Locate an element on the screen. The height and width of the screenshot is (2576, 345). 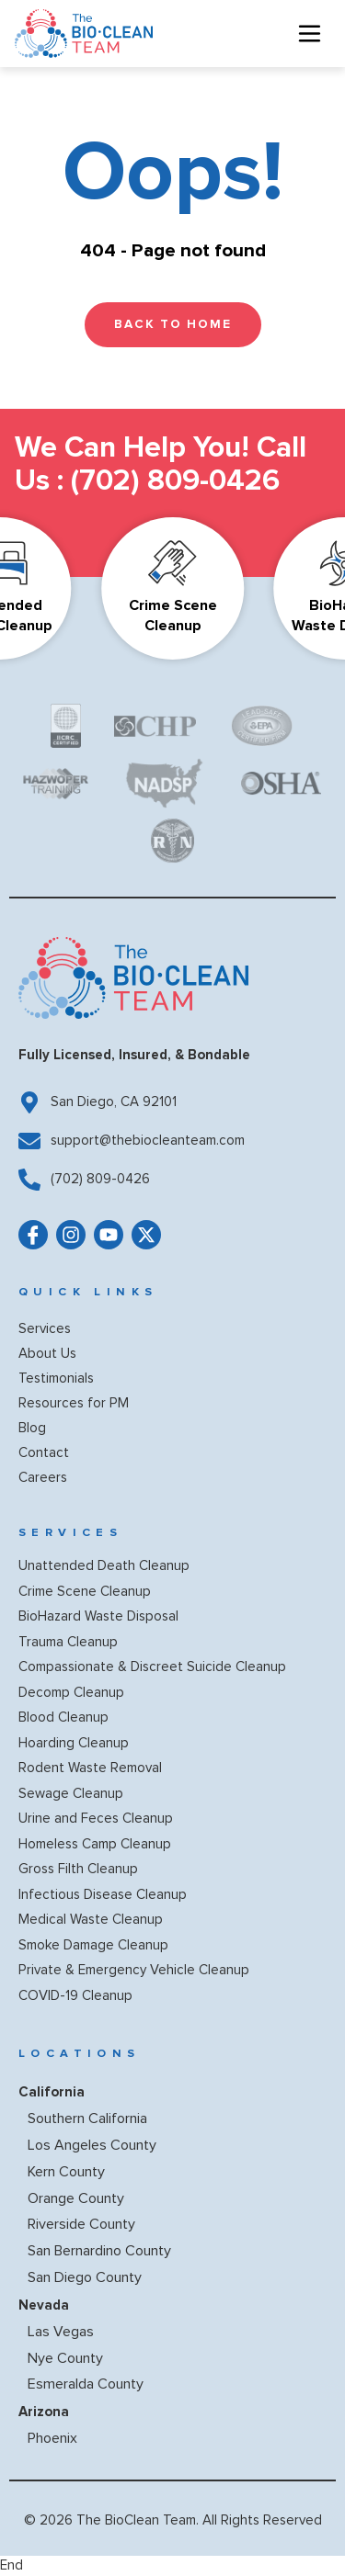
Nye County is located at coordinates (65, 2358).